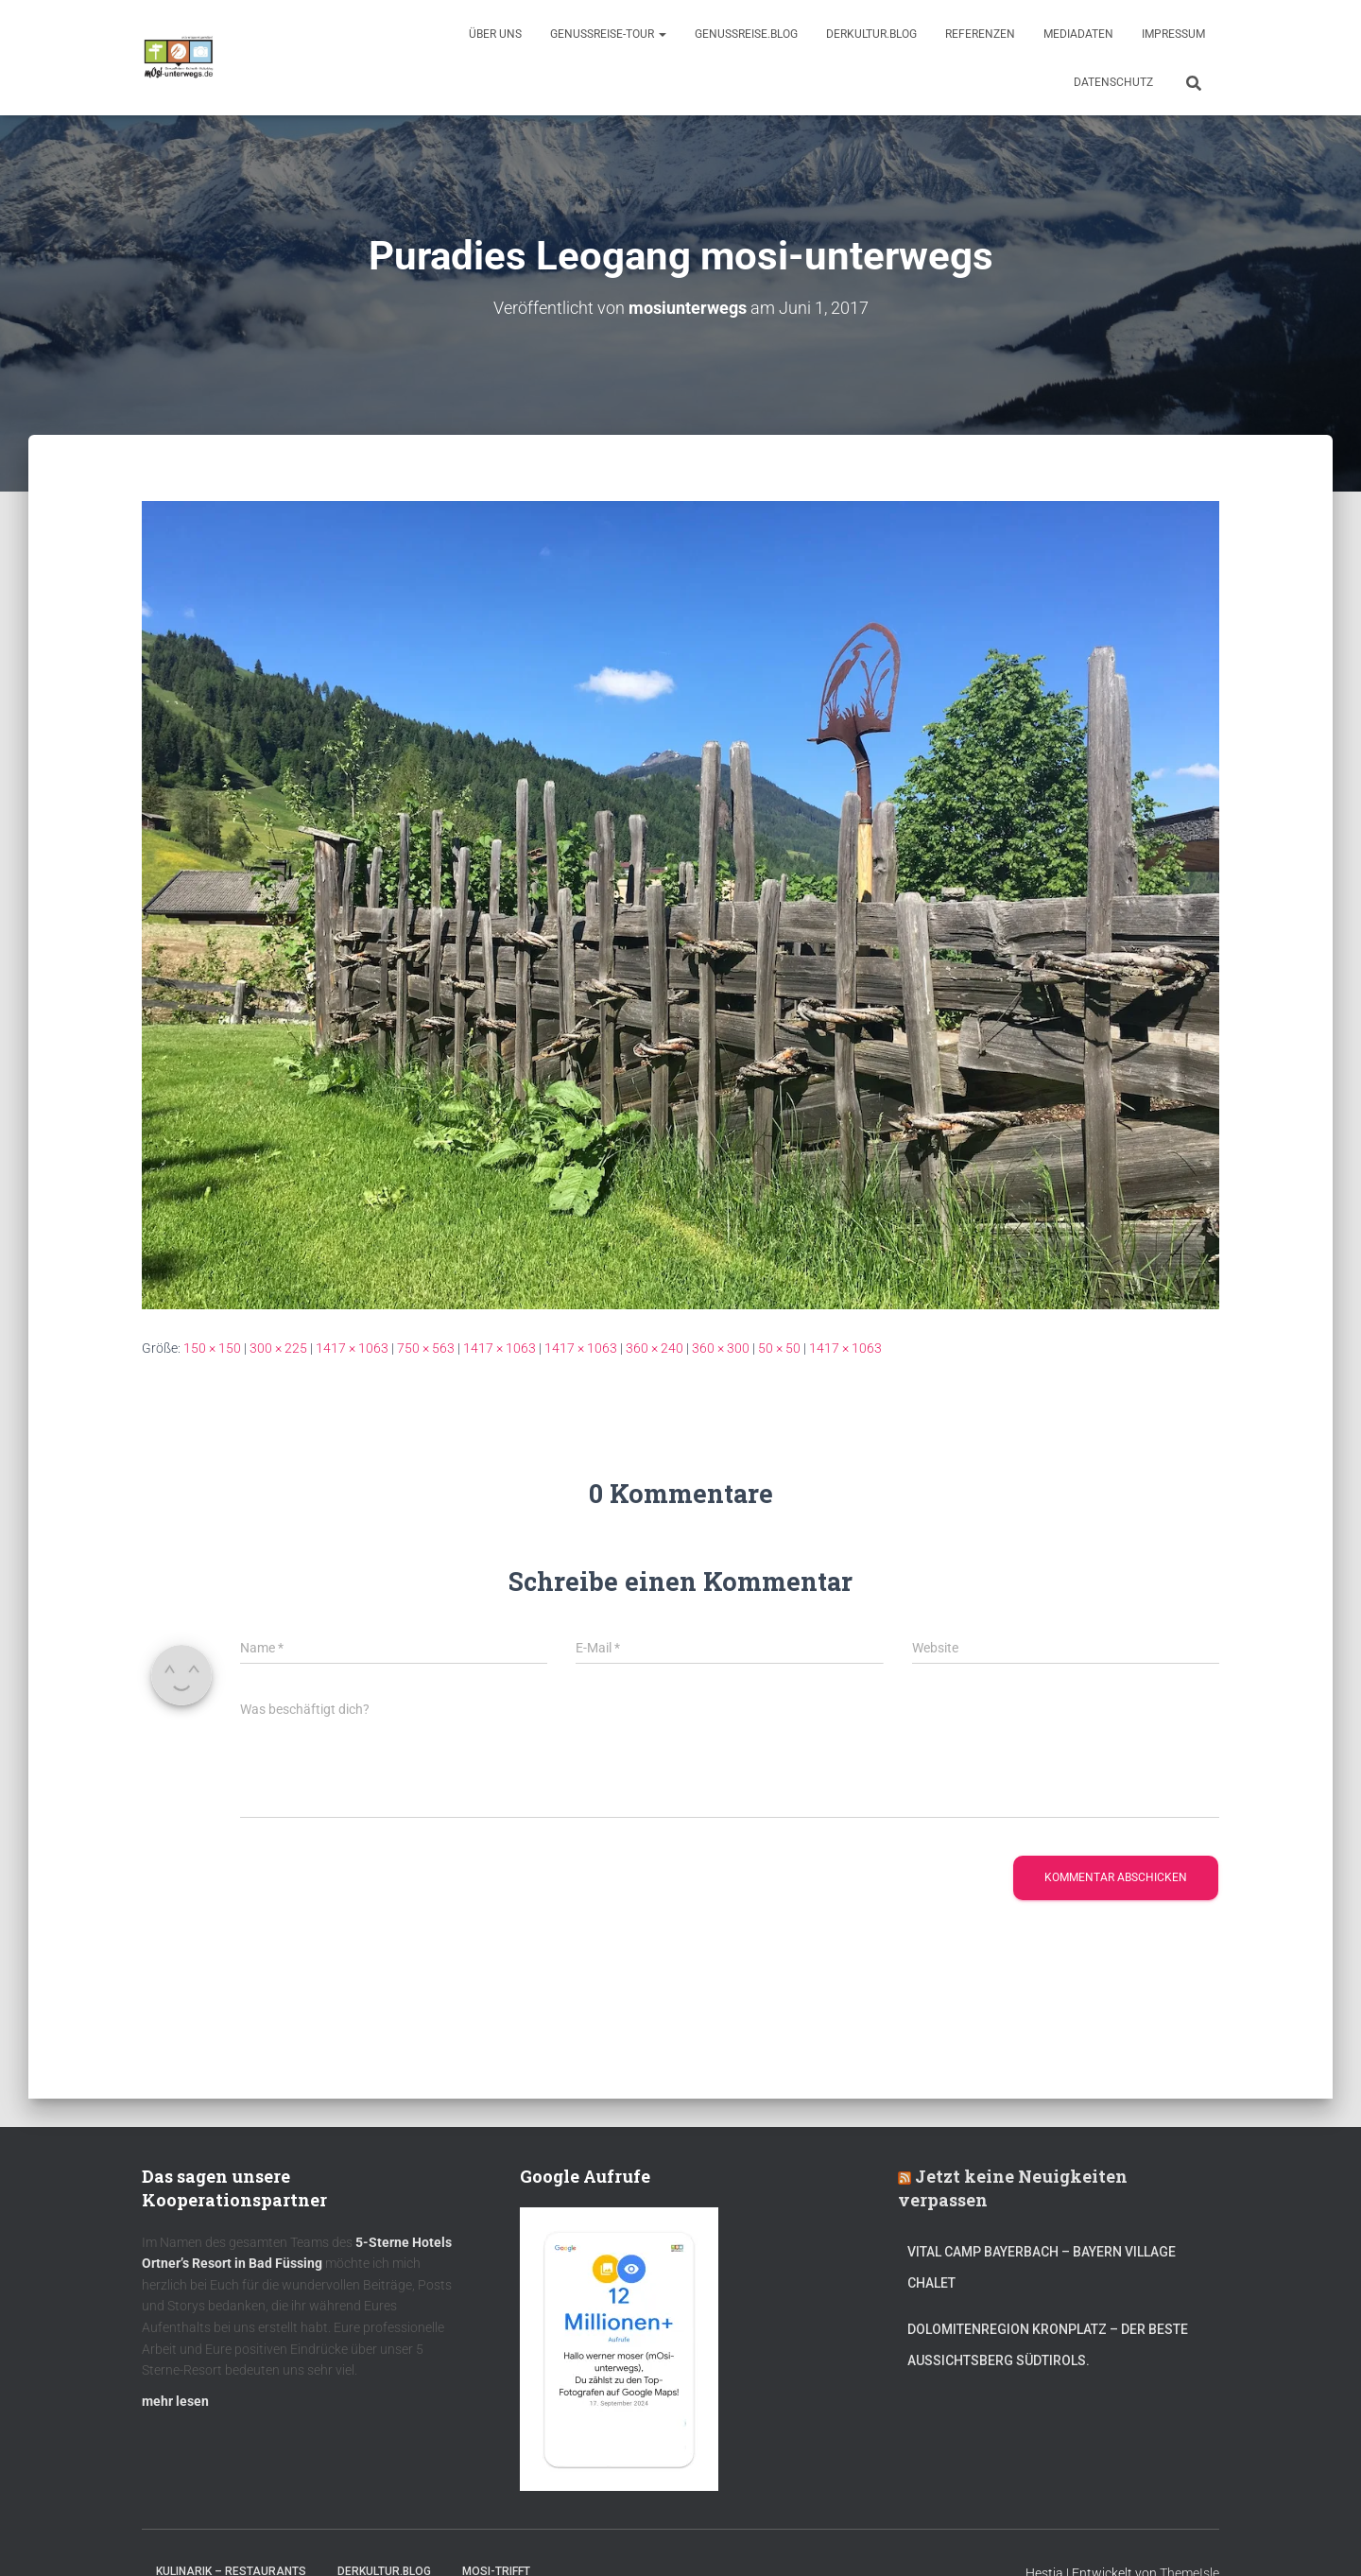 This screenshot has width=1361, height=2576. Describe the element at coordinates (1041, 2267) in the screenshot. I see `Vital CAMP Bayerbach – Bayern Village Chalet` at that location.